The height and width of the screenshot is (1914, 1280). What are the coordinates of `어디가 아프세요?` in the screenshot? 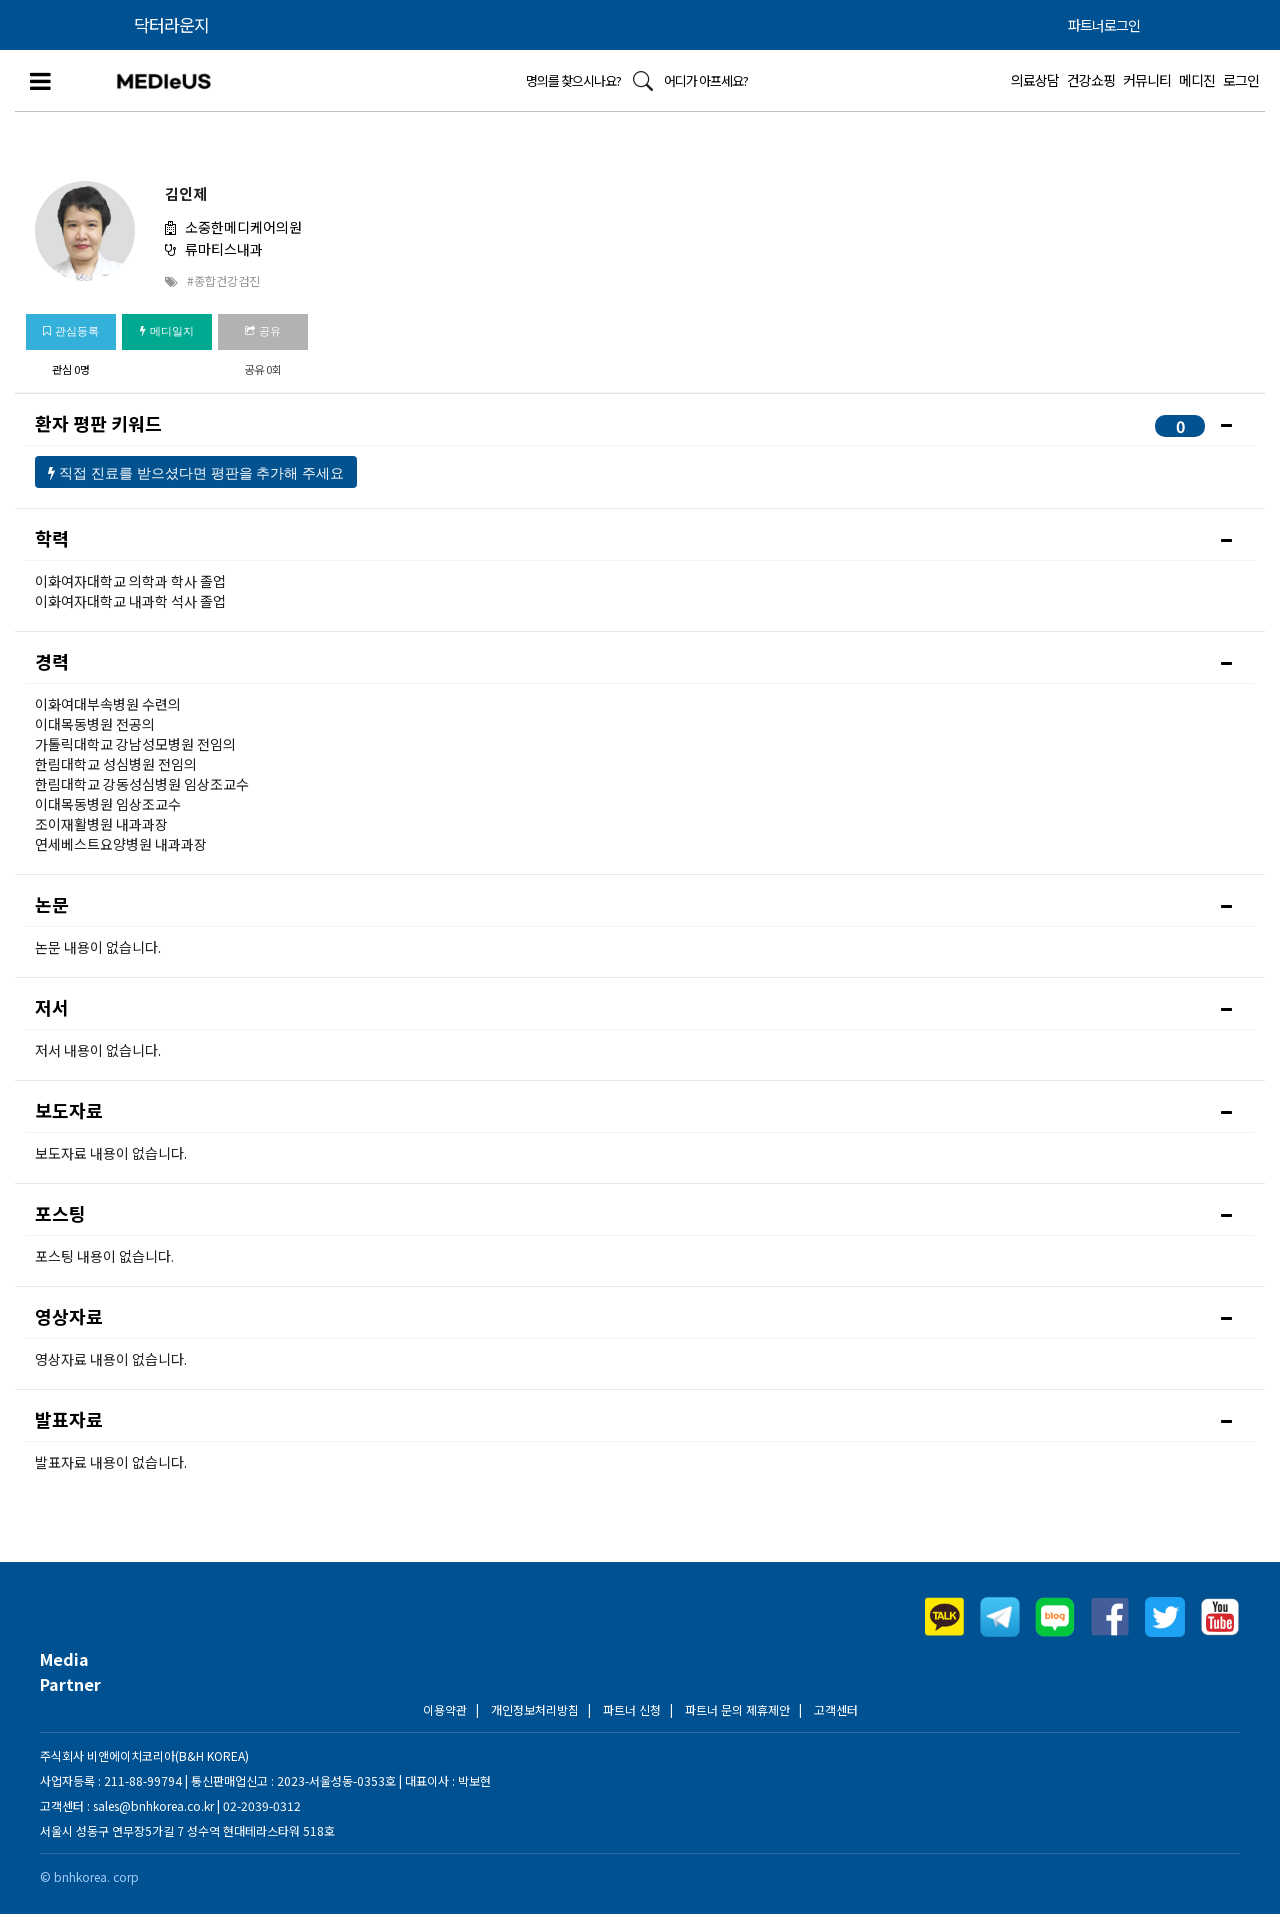 It's located at (706, 80).